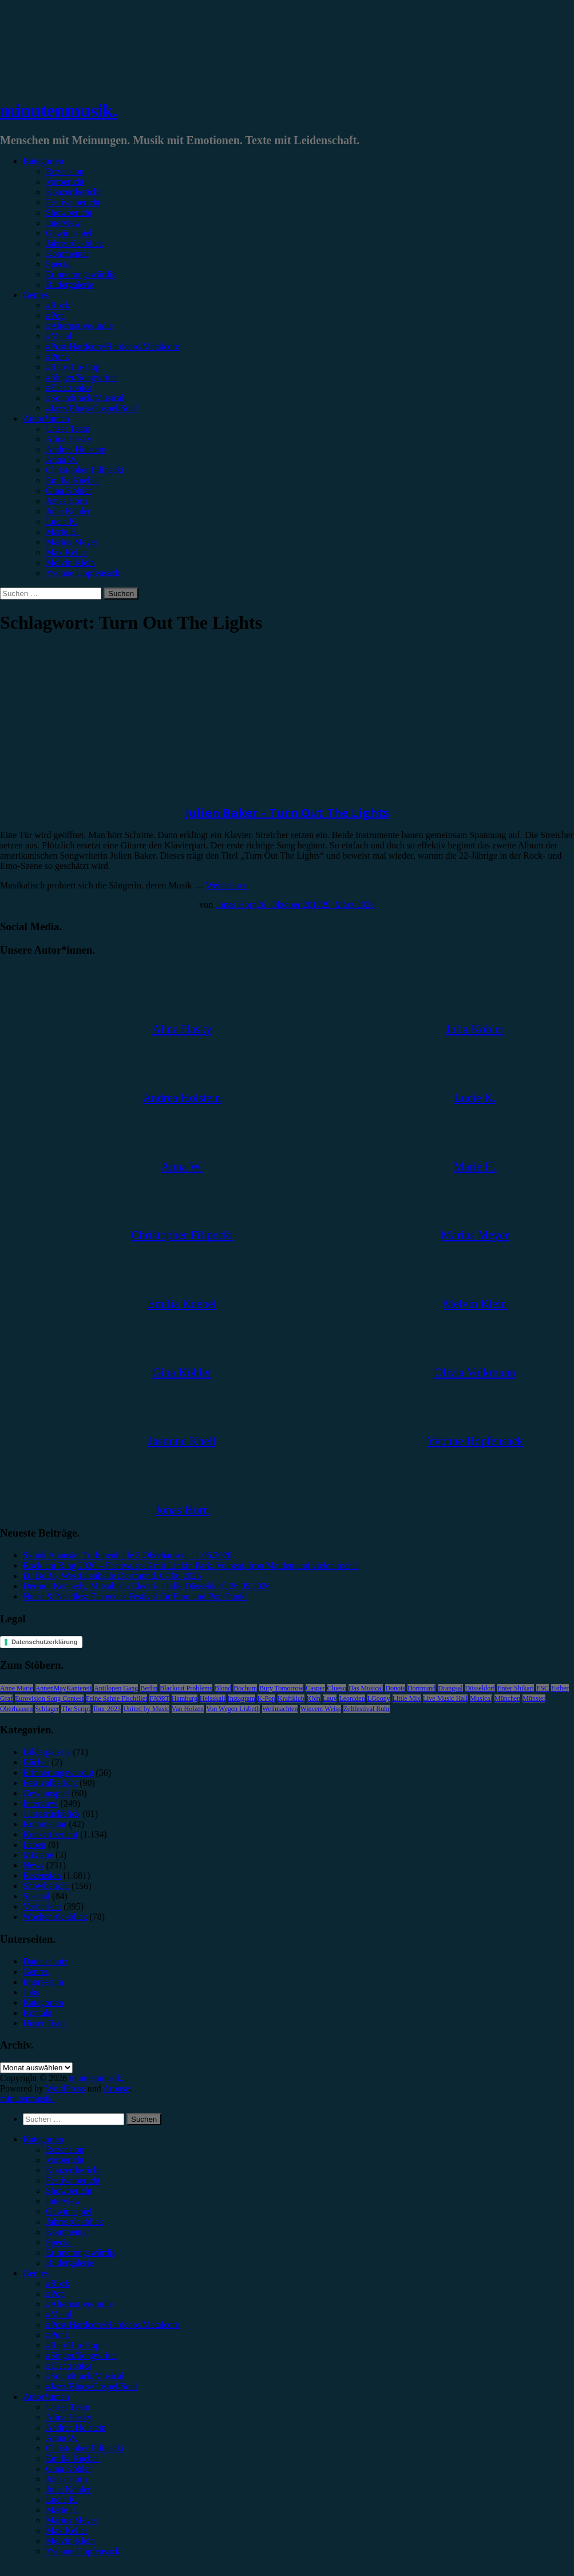 The width and height of the screenshot is (574, 2576). I want to click on Berlin, so click(148, 1688).